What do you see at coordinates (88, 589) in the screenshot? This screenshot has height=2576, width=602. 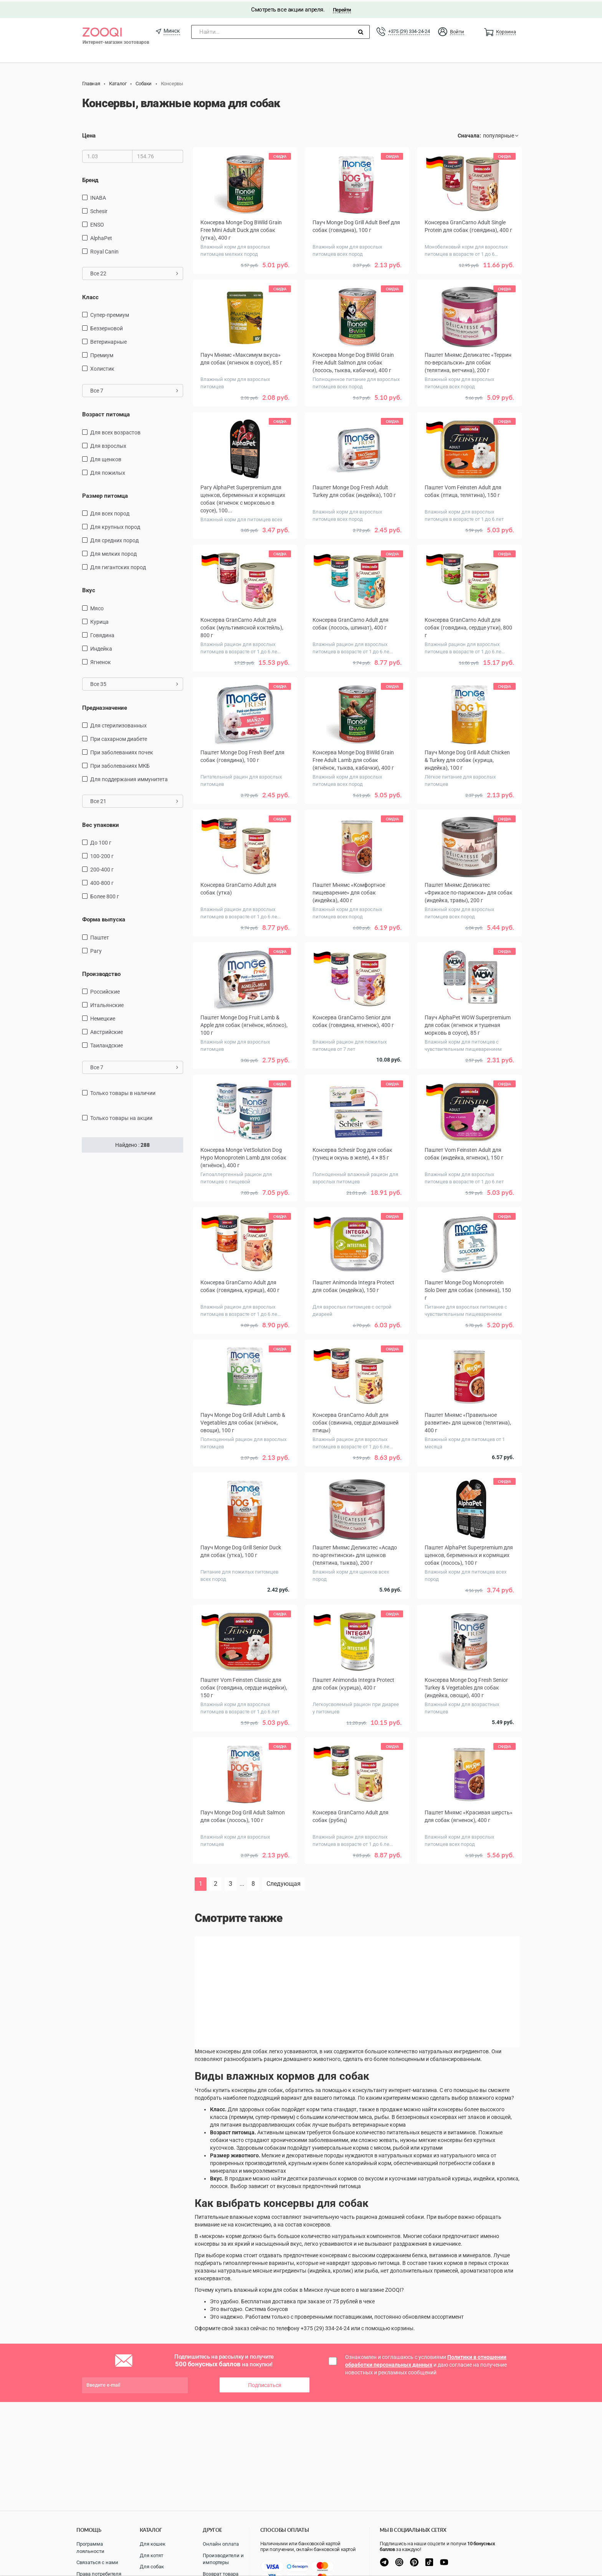 I see `Вкус` at bounding box center [88, 589].